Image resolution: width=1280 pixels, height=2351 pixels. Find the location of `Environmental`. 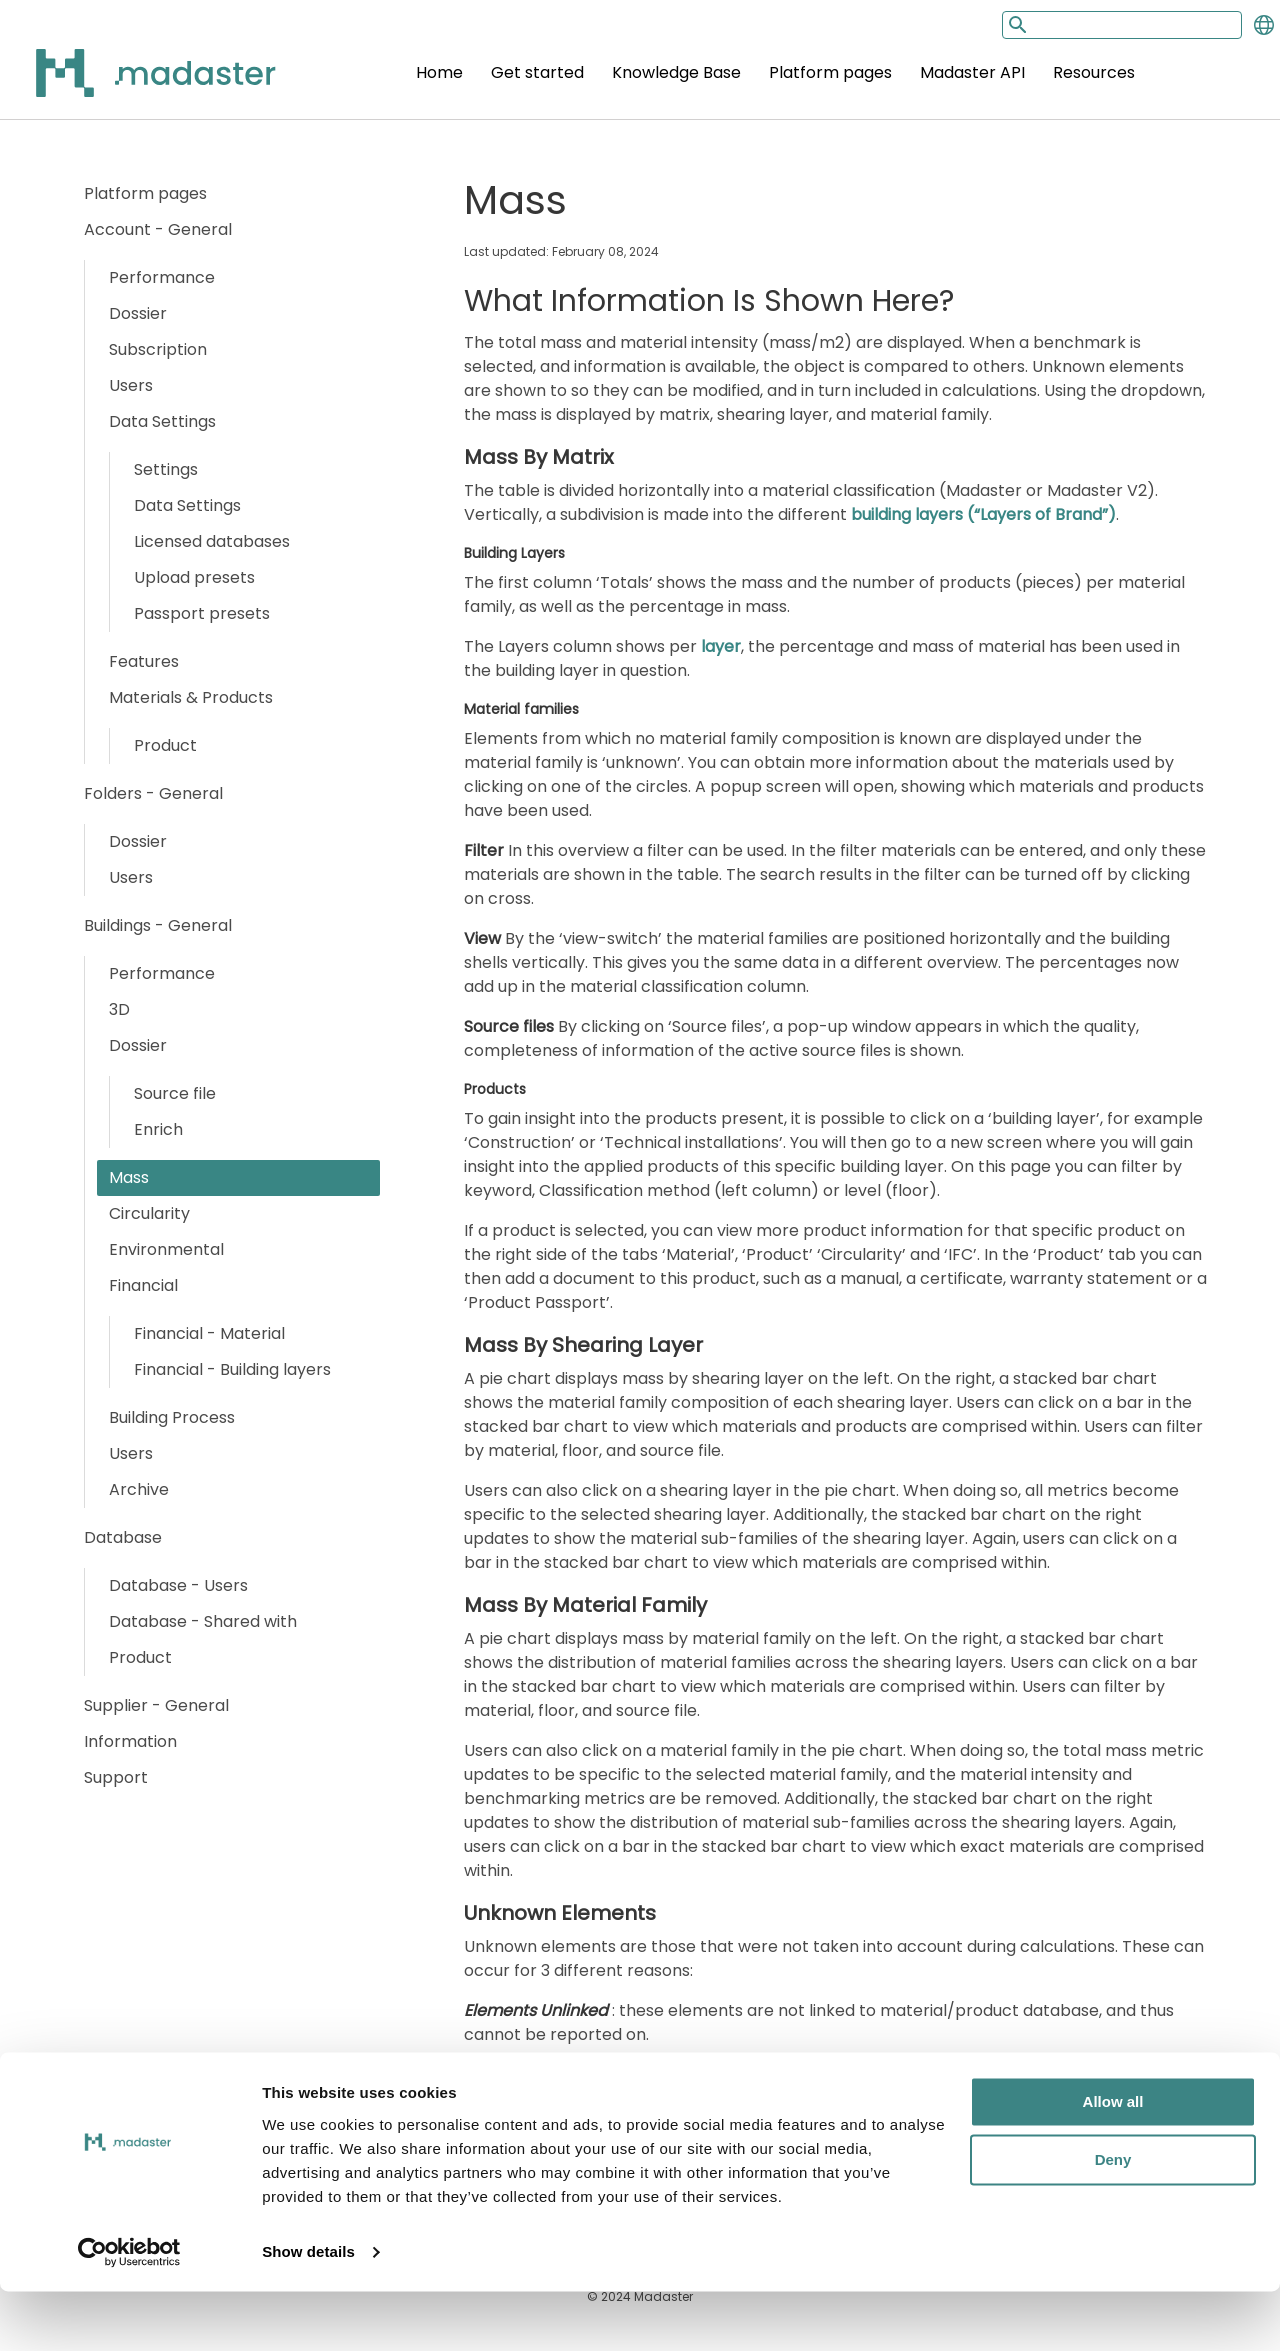

Environmental is located at coordinates (166, 1249).